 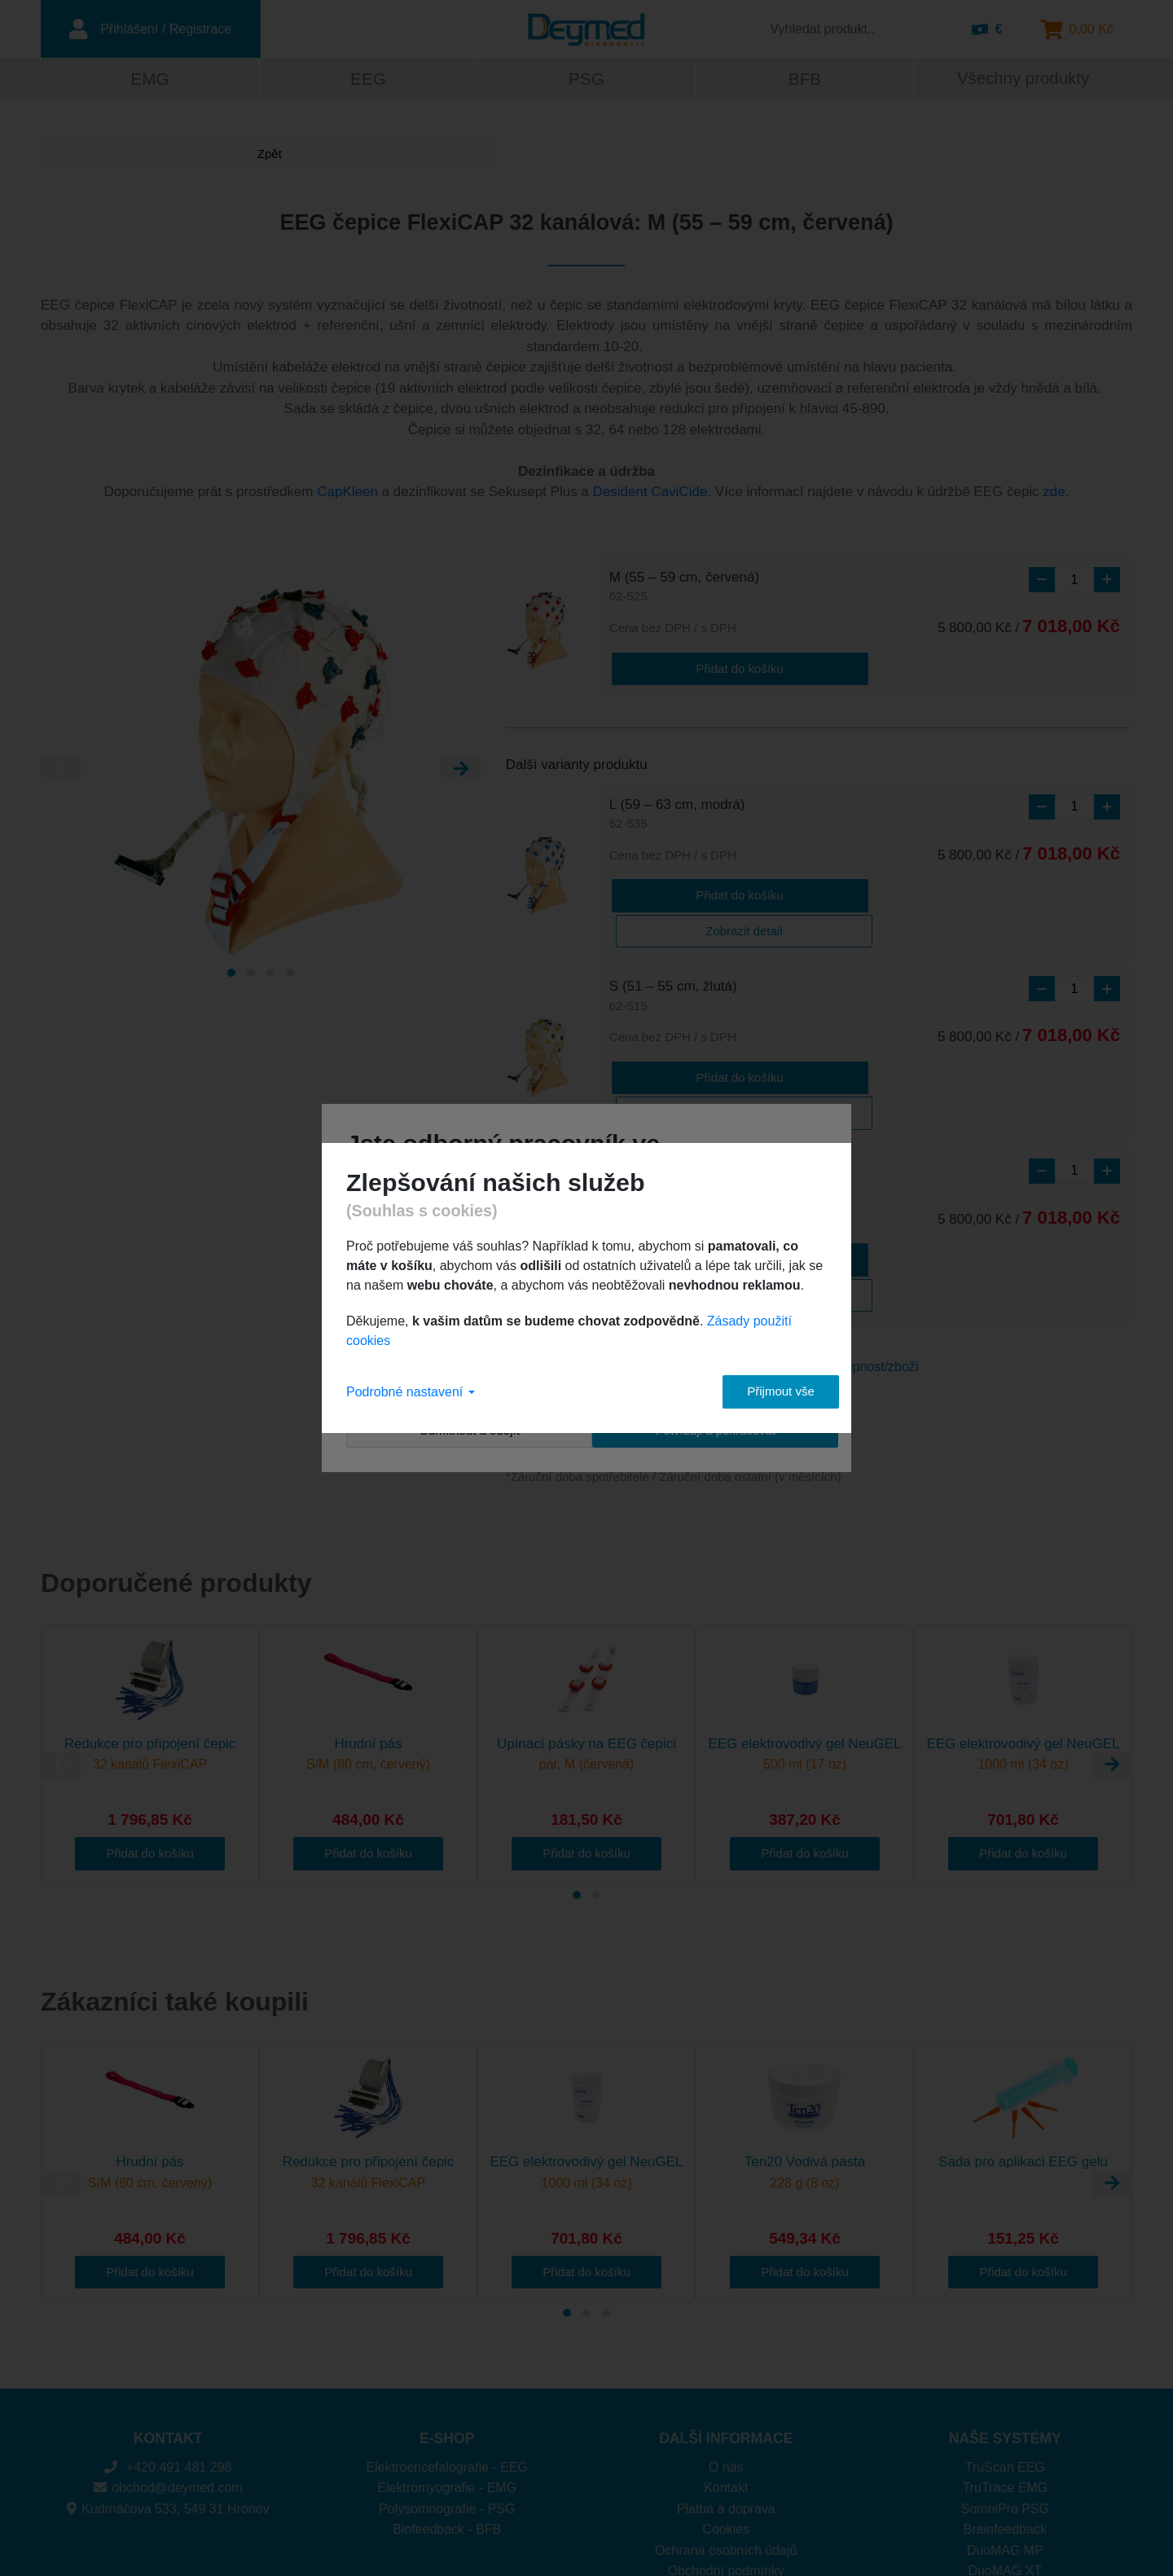 I want to click on Polysomnografie - PSG, so click(x=447, y=2396).